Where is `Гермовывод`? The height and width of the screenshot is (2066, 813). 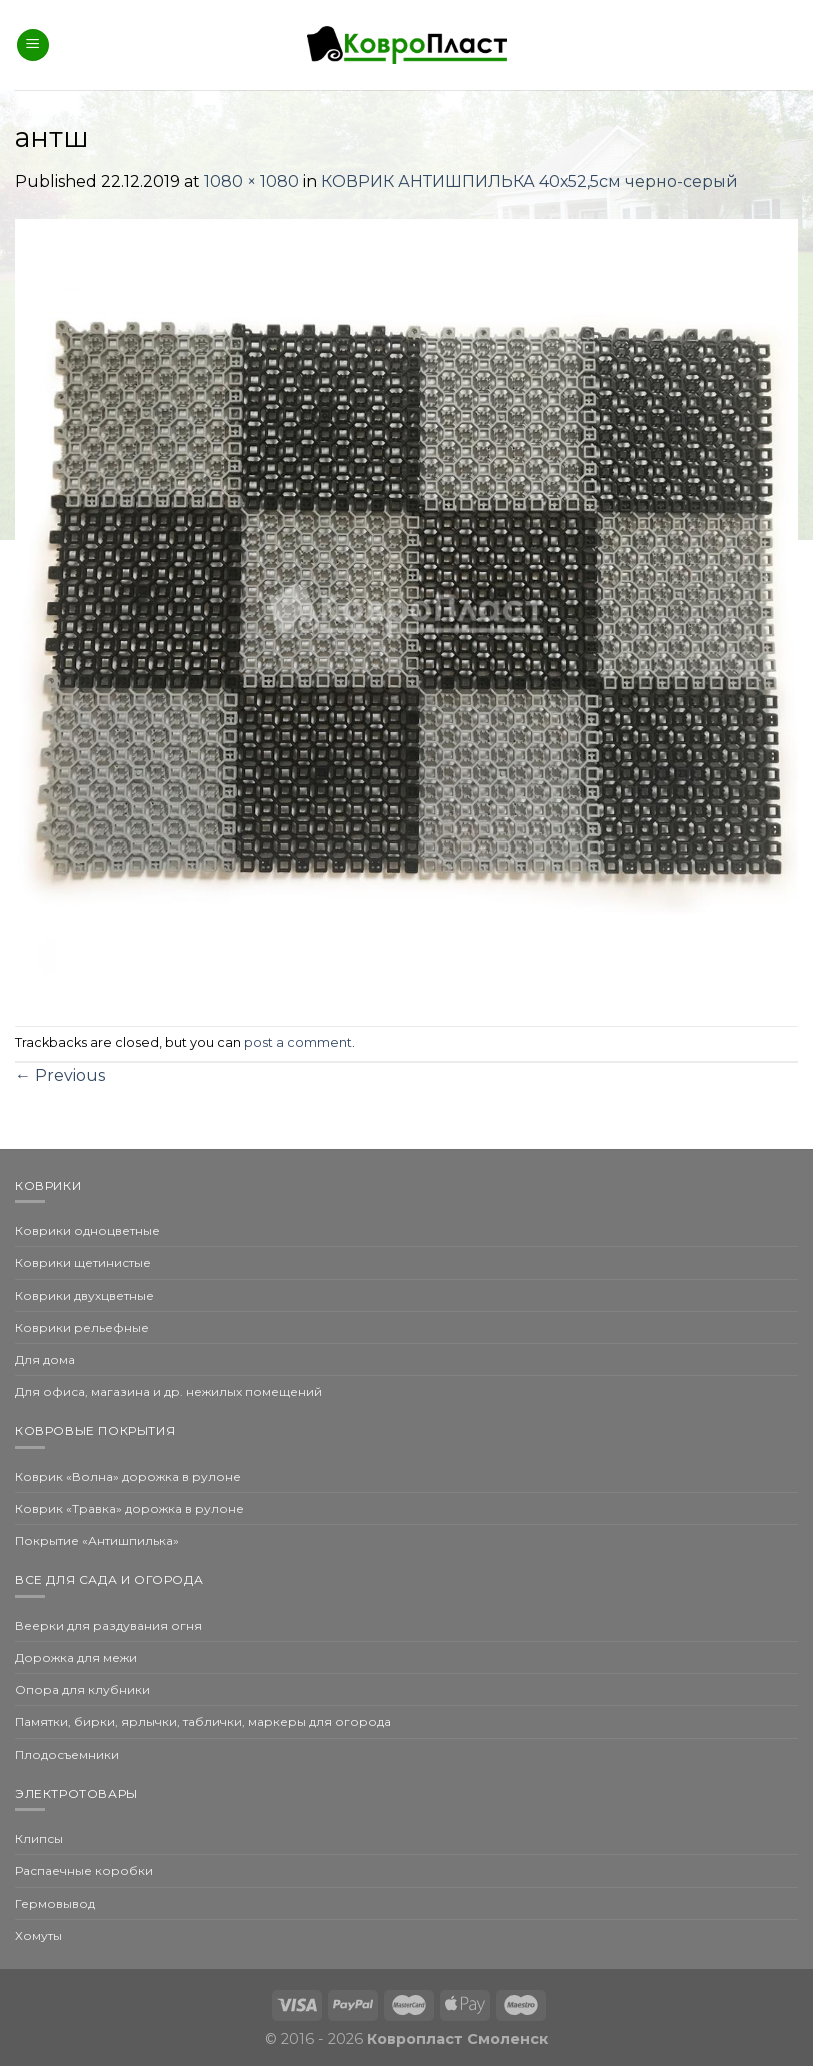 Гермовывод is located at coordinates (55, 1903).